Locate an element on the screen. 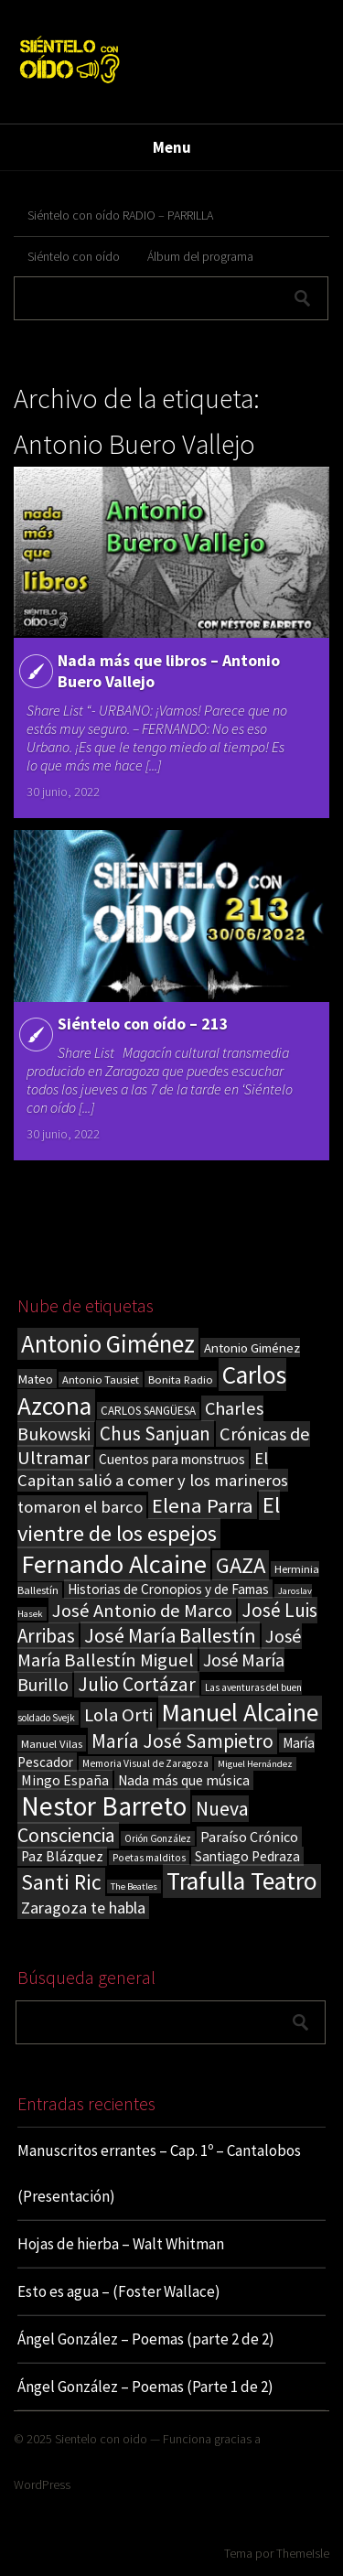 The image size is (343, 2576). WordPress is located at coordinates (42, 2484).